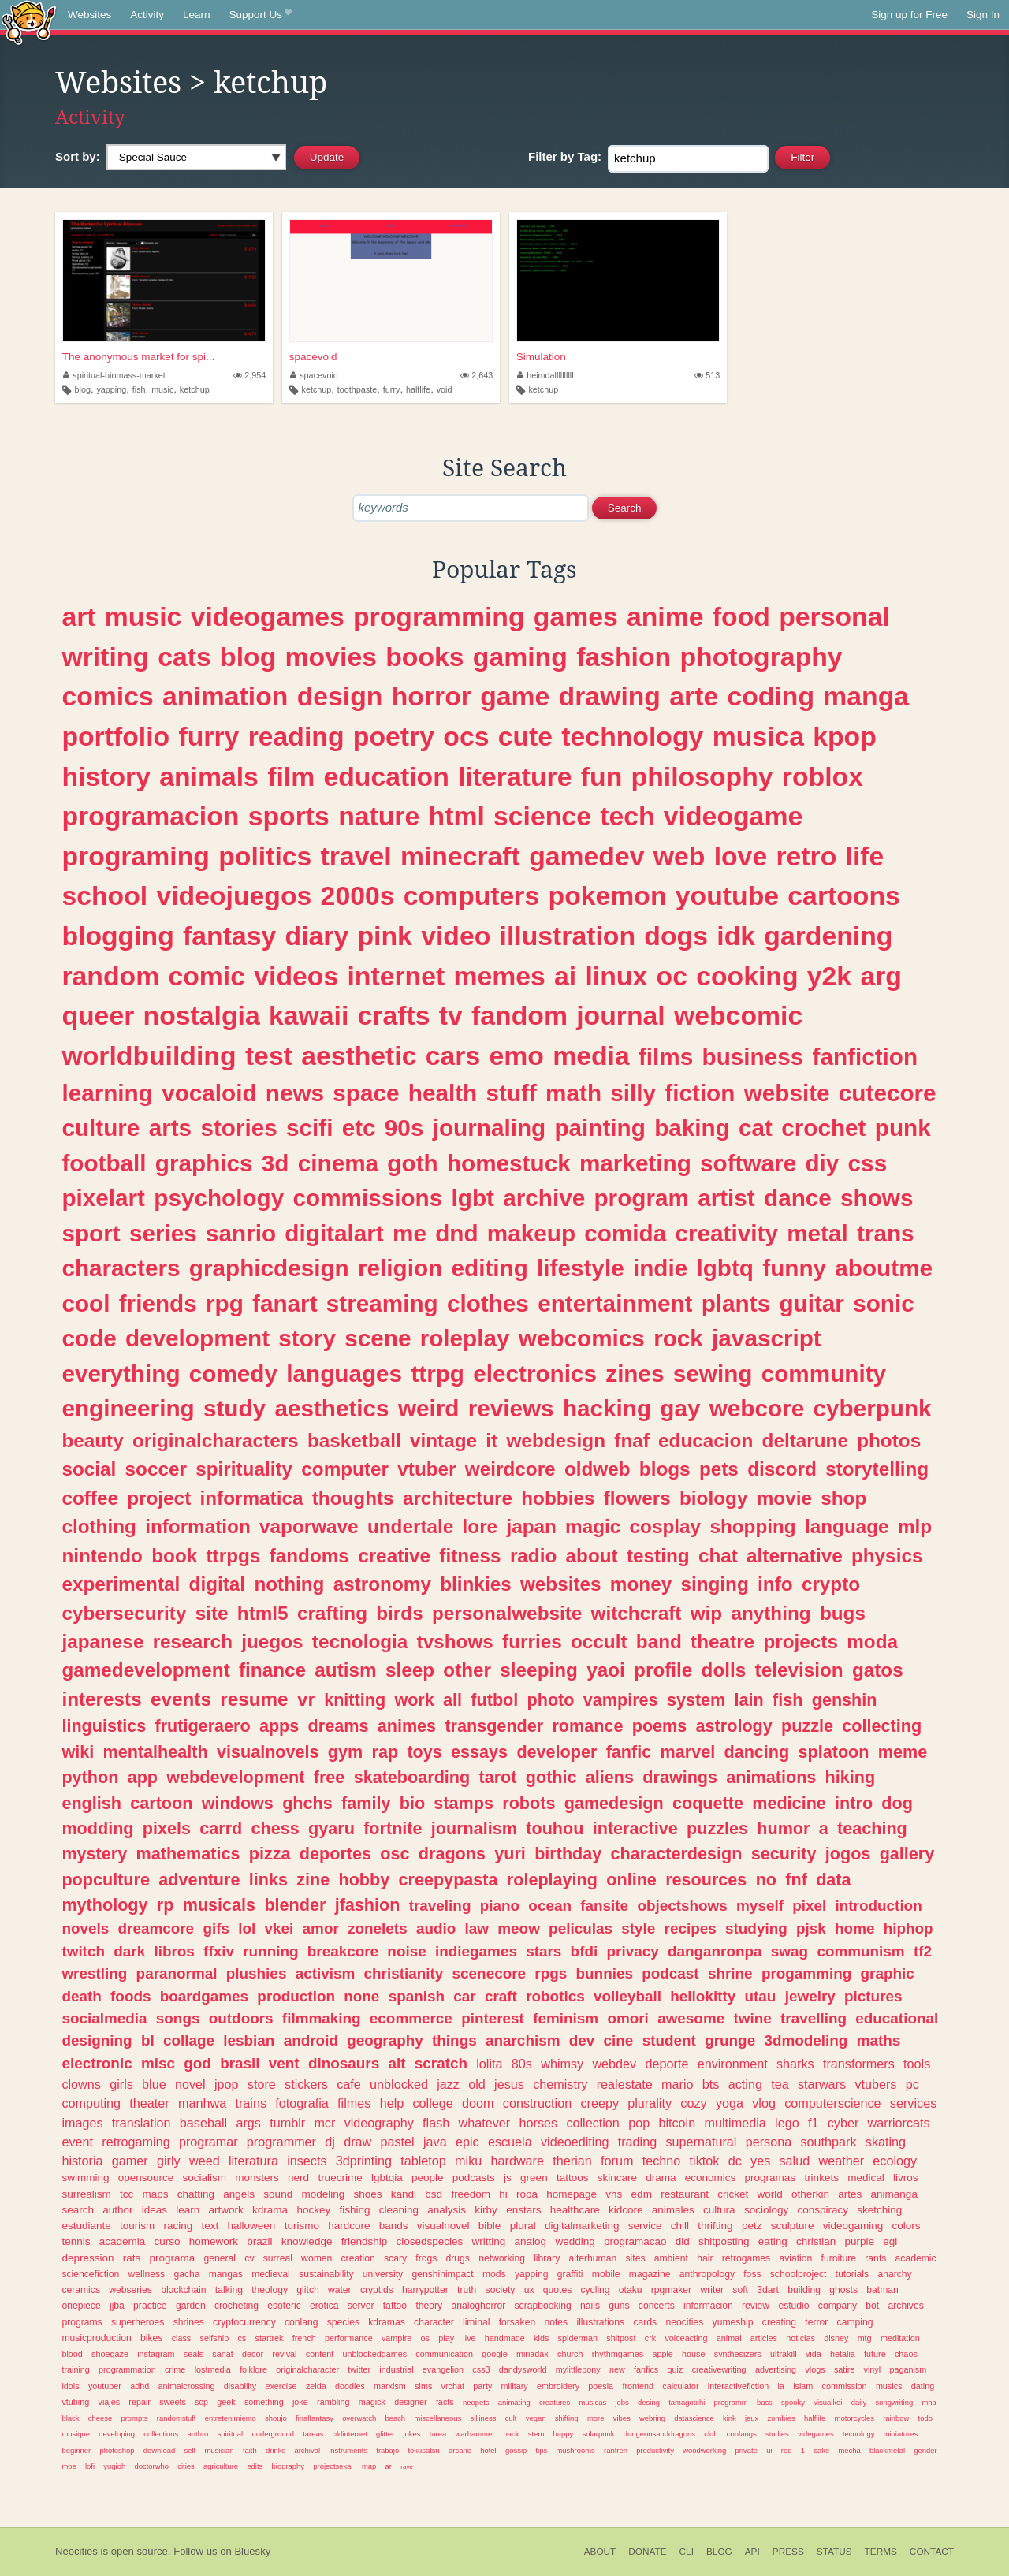 The width and height of the screenshot is (1009, 2576). Describe the element at coordinates (641, 1198) in the screenshot. I see `program` at that location.